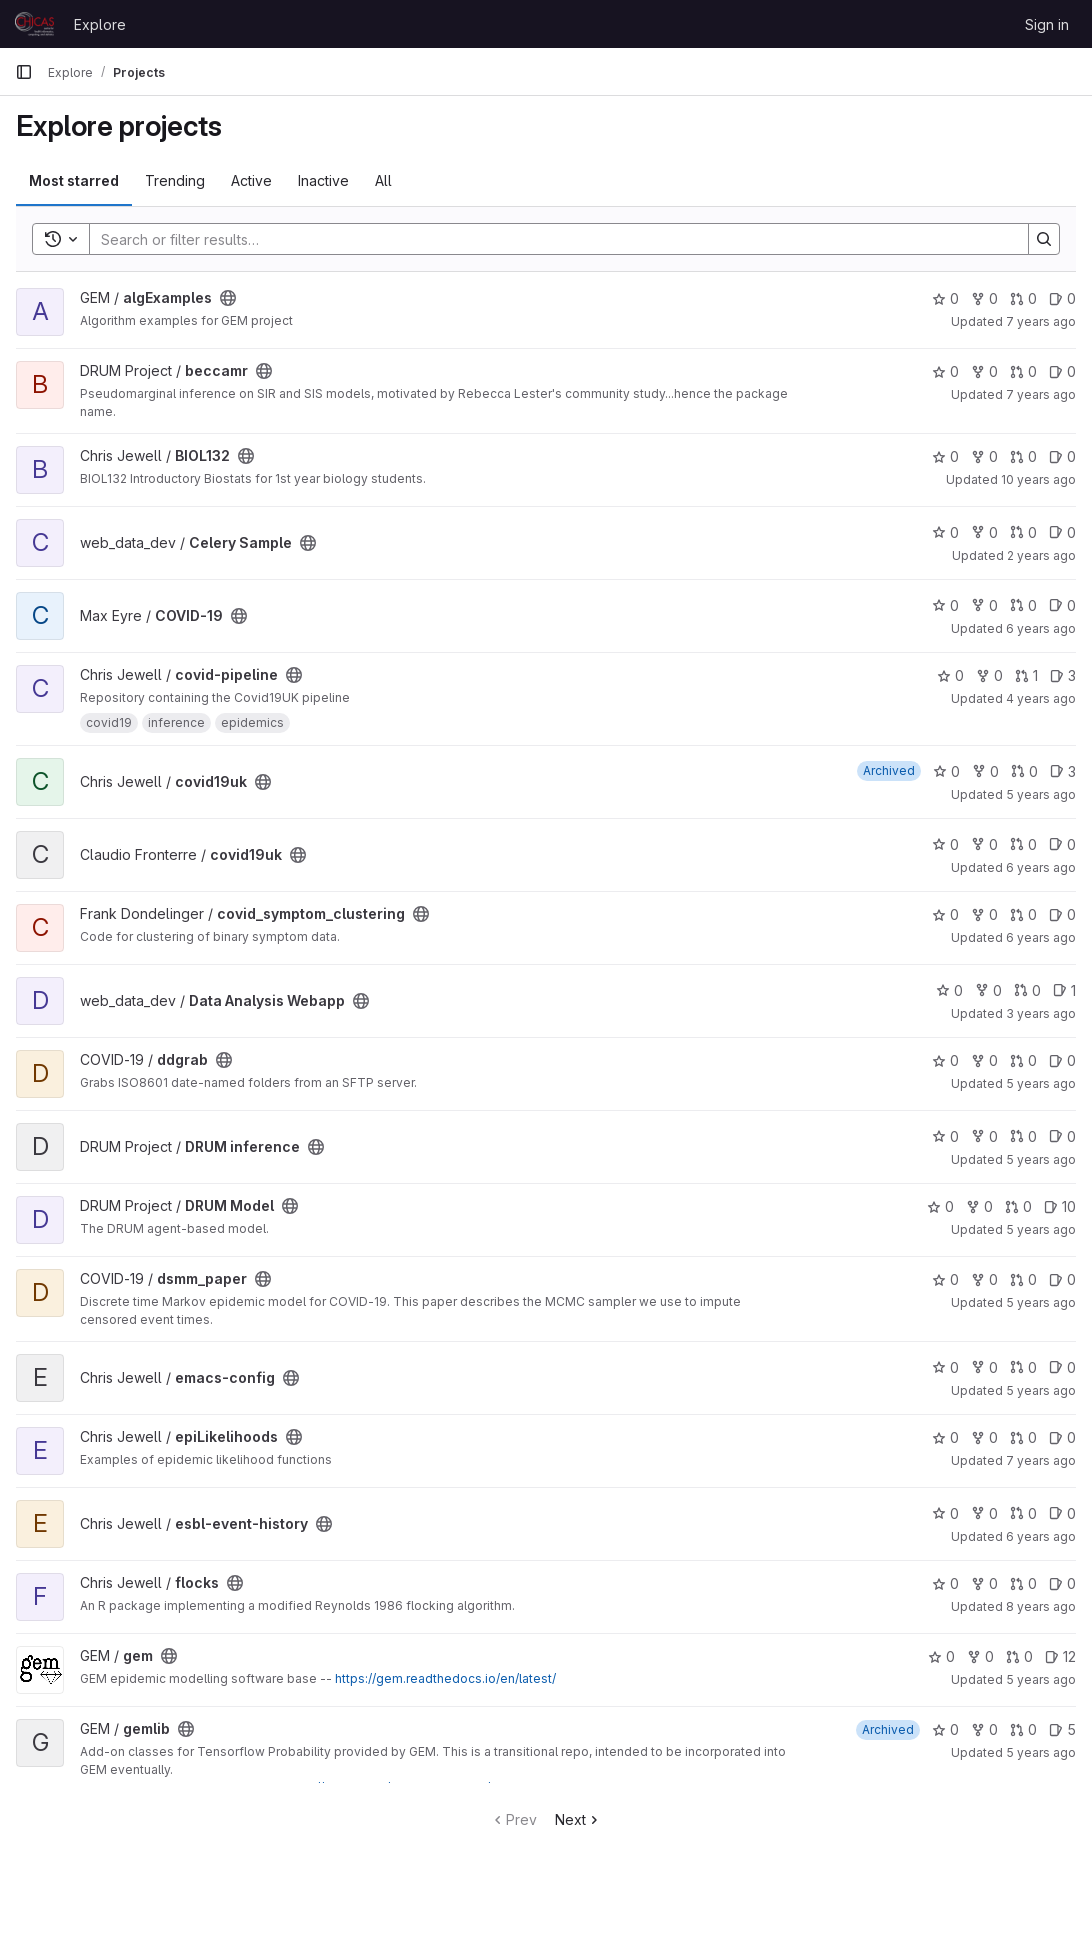  Describe the element at coordinates (984, 1513) in the screenshot. I see `0 [esbl-event-history has 0 forks]` at that location.